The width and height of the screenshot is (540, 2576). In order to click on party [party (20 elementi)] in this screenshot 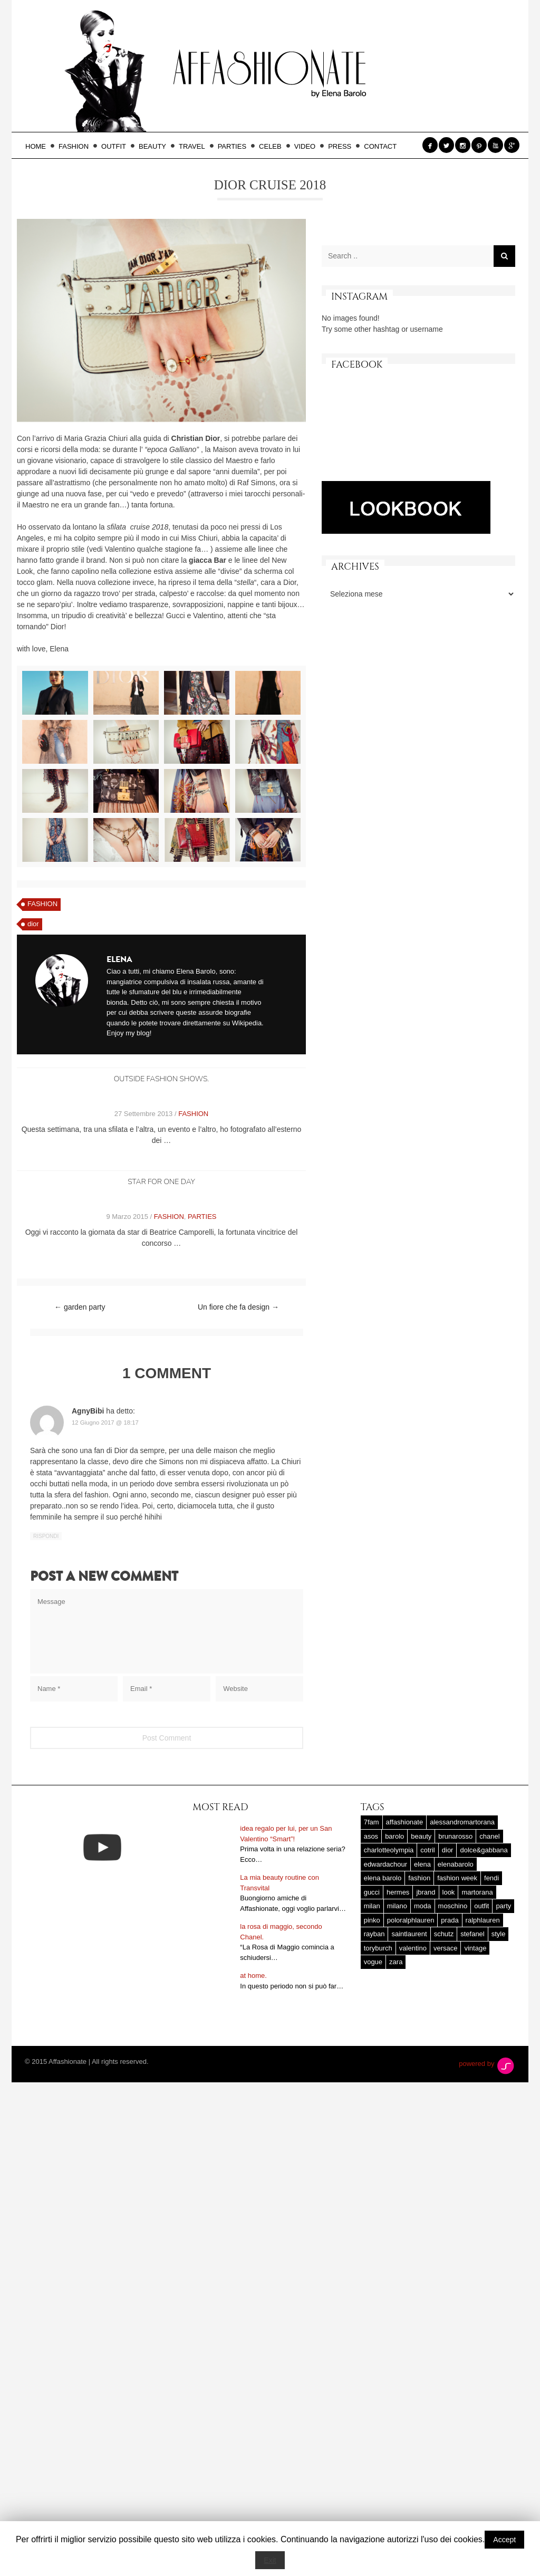, I will do `click(503, 1947)`.